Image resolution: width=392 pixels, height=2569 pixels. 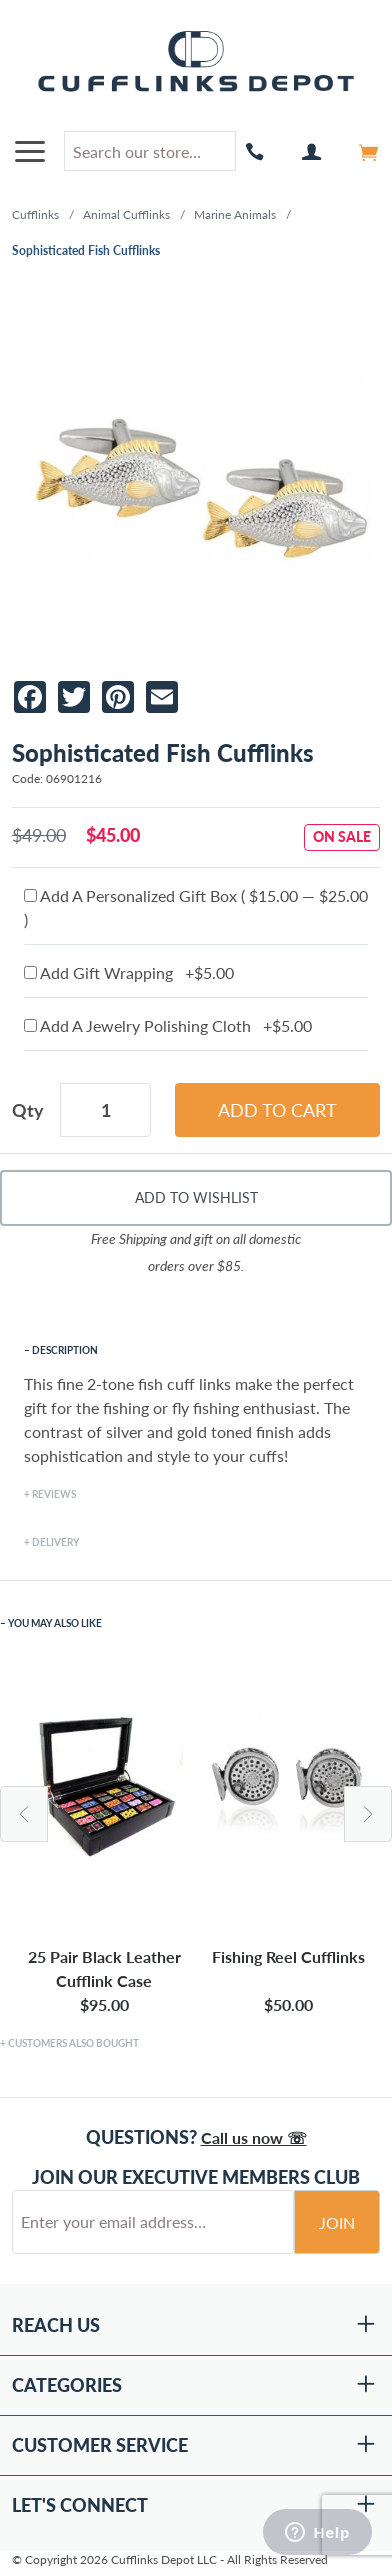 I want to click on Call us now ☏, so click(x=254, y=2137).